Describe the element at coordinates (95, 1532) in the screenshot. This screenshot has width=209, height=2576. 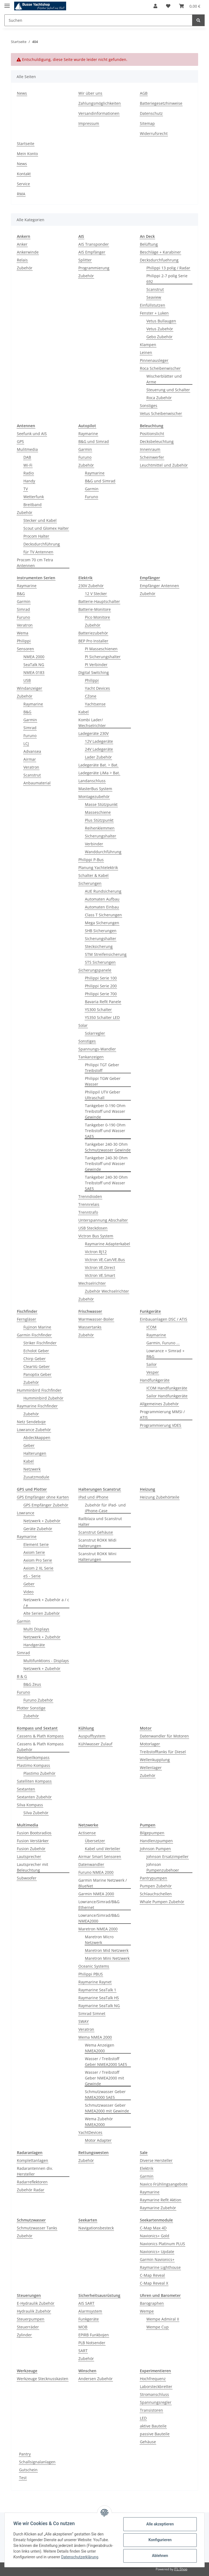
I see `Scanstrut Gehäuse` at that location.